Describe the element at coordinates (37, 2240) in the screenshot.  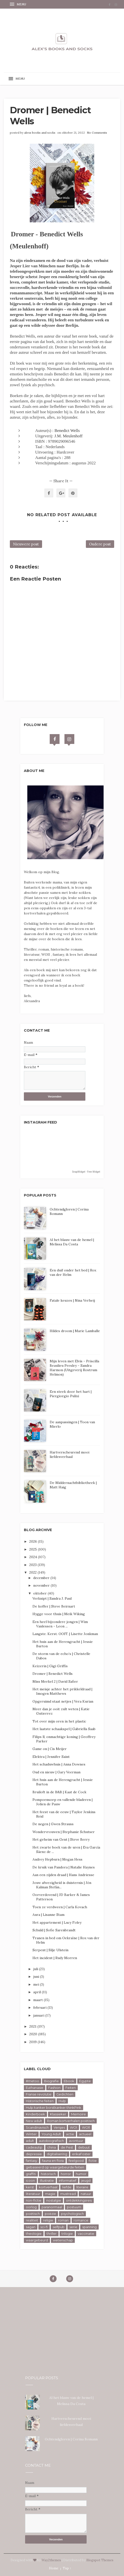
I see `waargebeurd` at that location.